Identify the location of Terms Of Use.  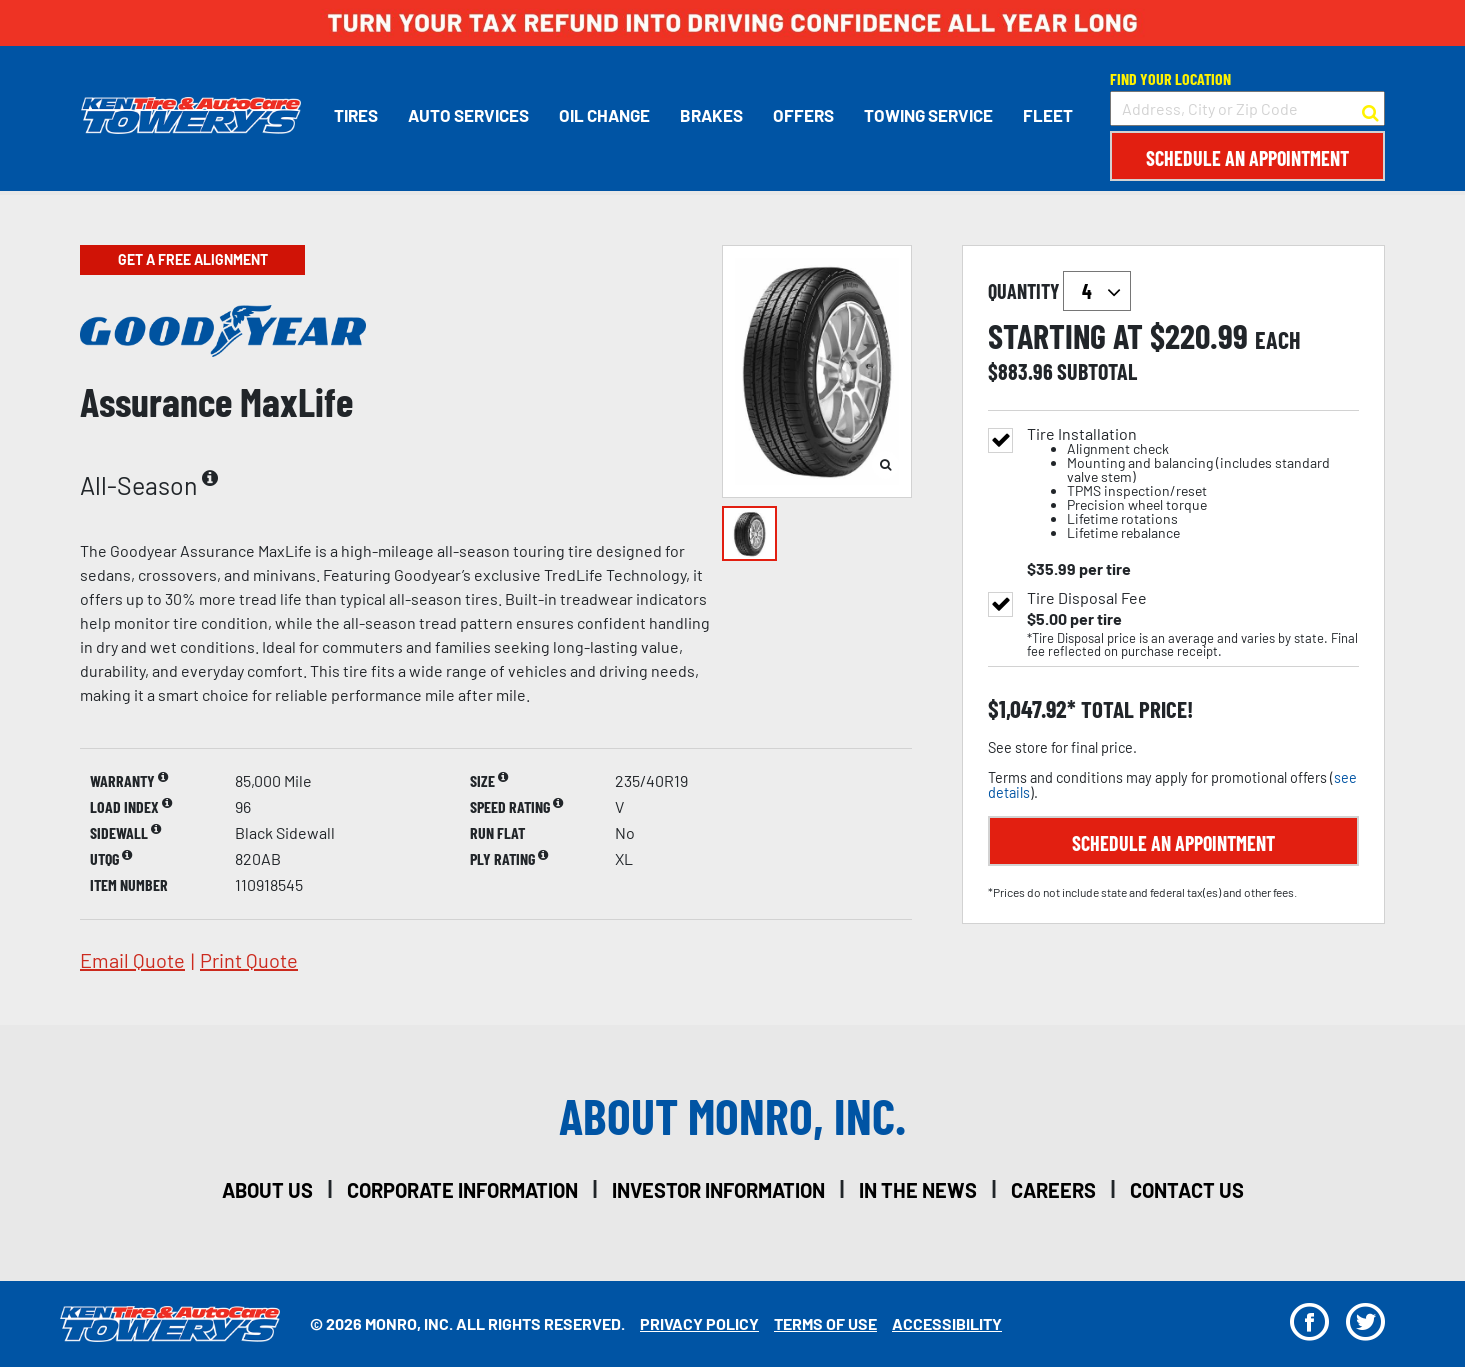
(825, 1323).